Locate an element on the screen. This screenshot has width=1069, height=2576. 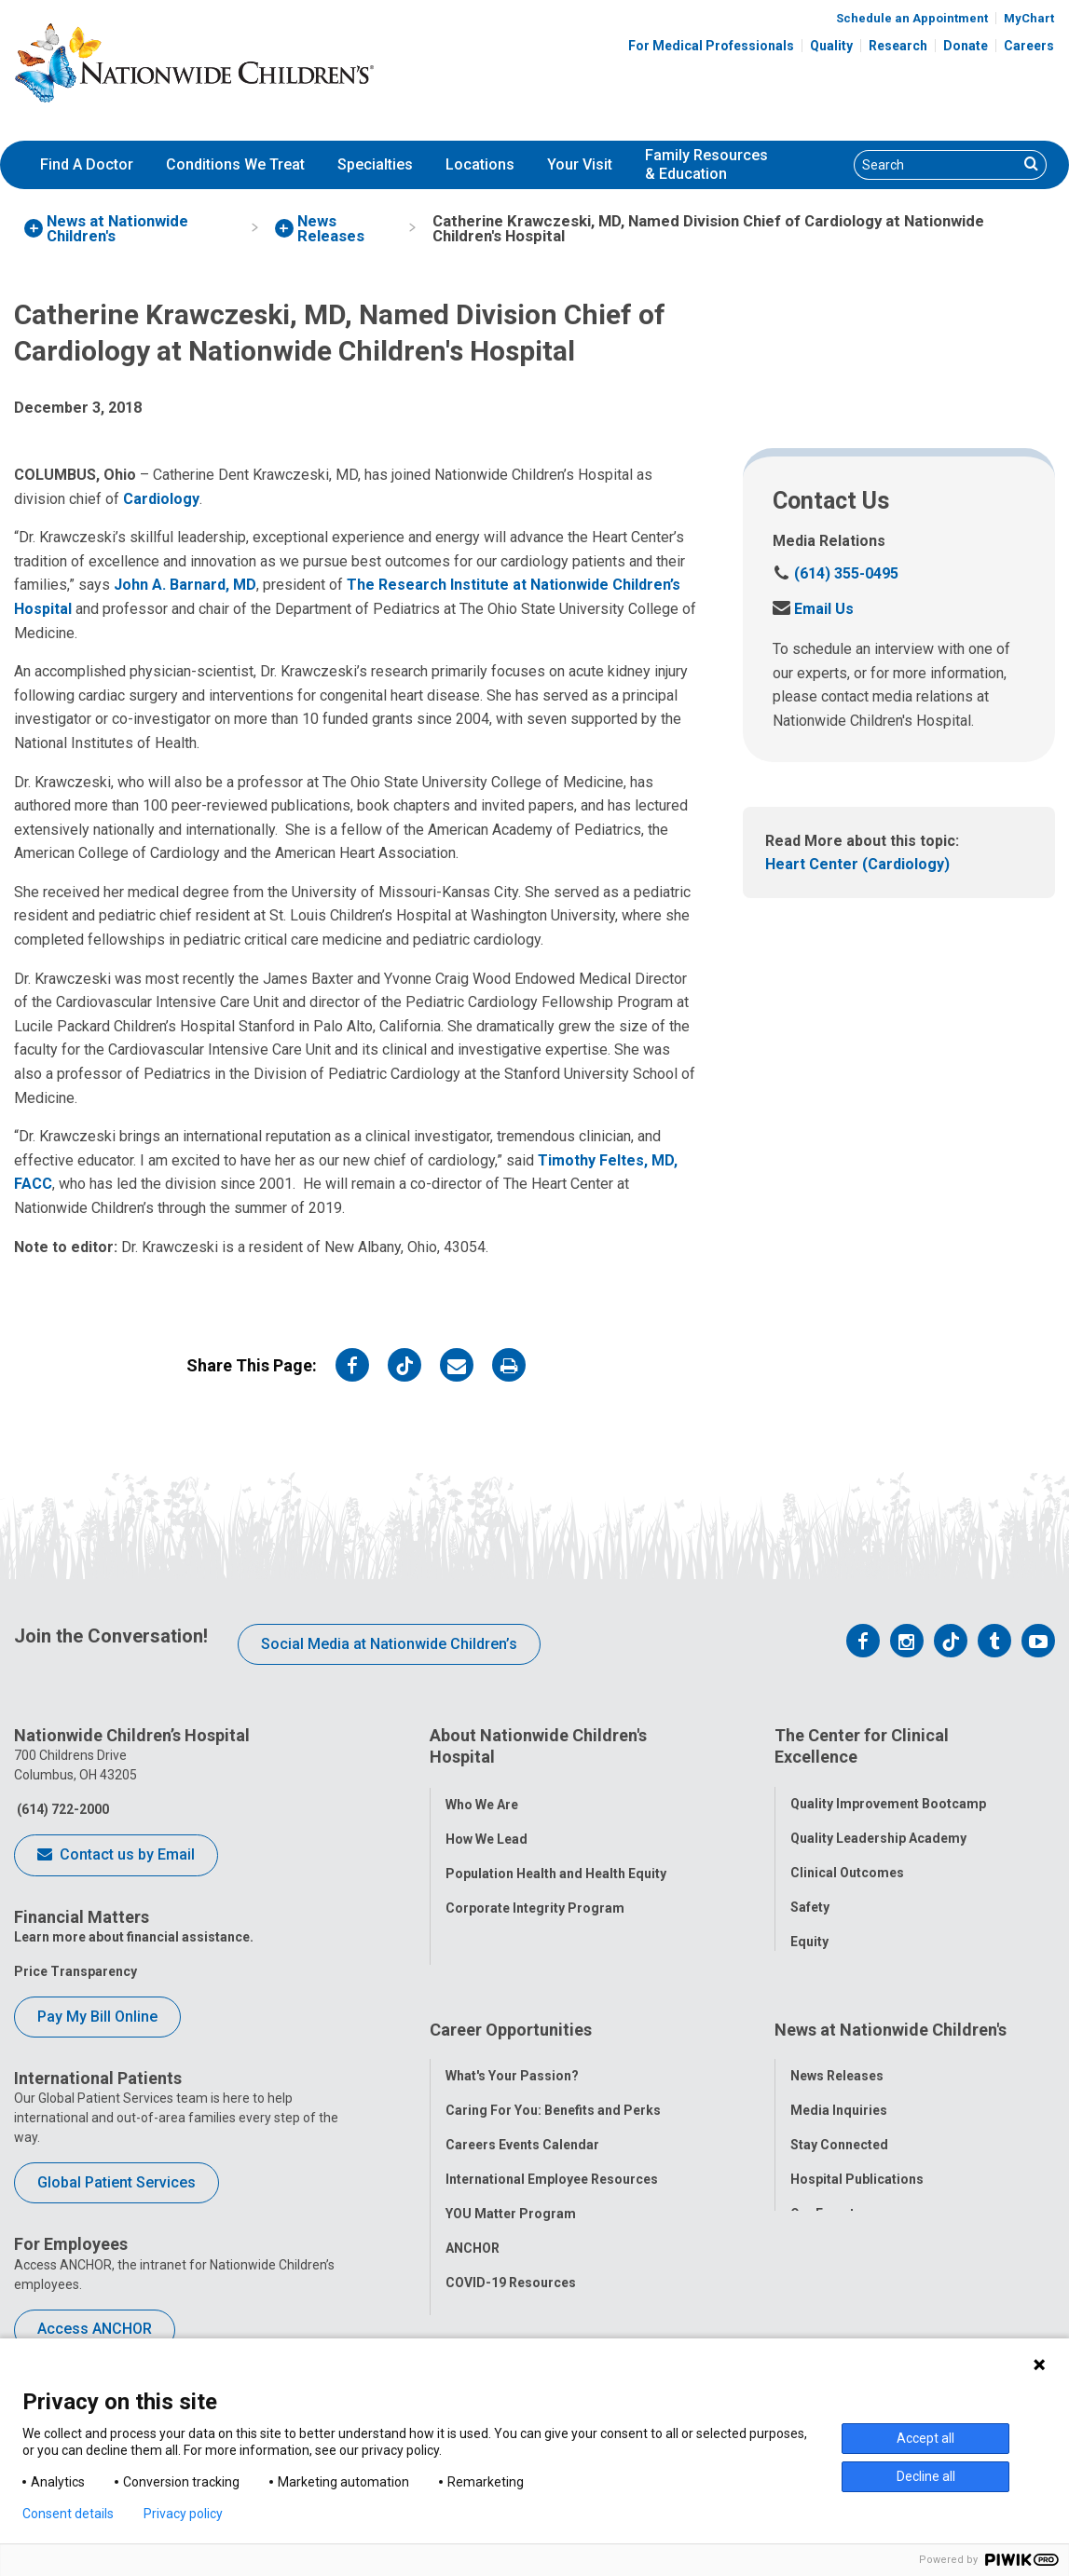
YOU Matter Program is located at coordinates (510, 2183).